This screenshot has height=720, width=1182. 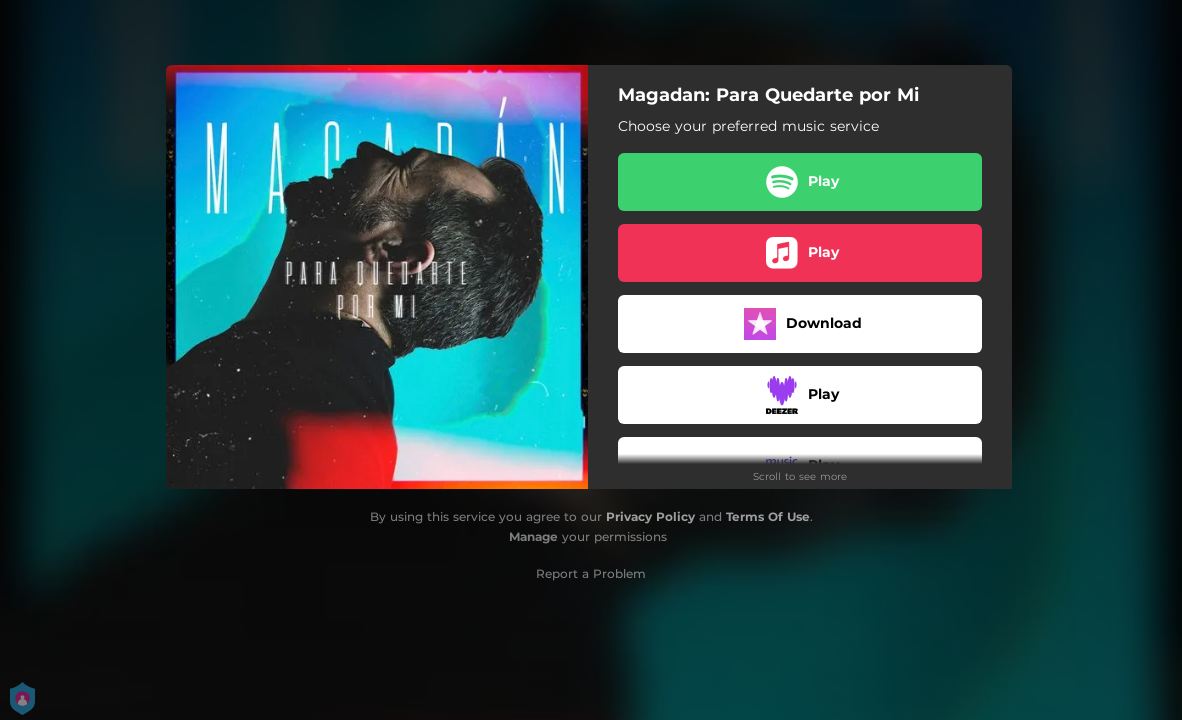 What do you see at coordinates (533, 536) in the screenshot?
I see `Manage` at bounding box center [533, 536].